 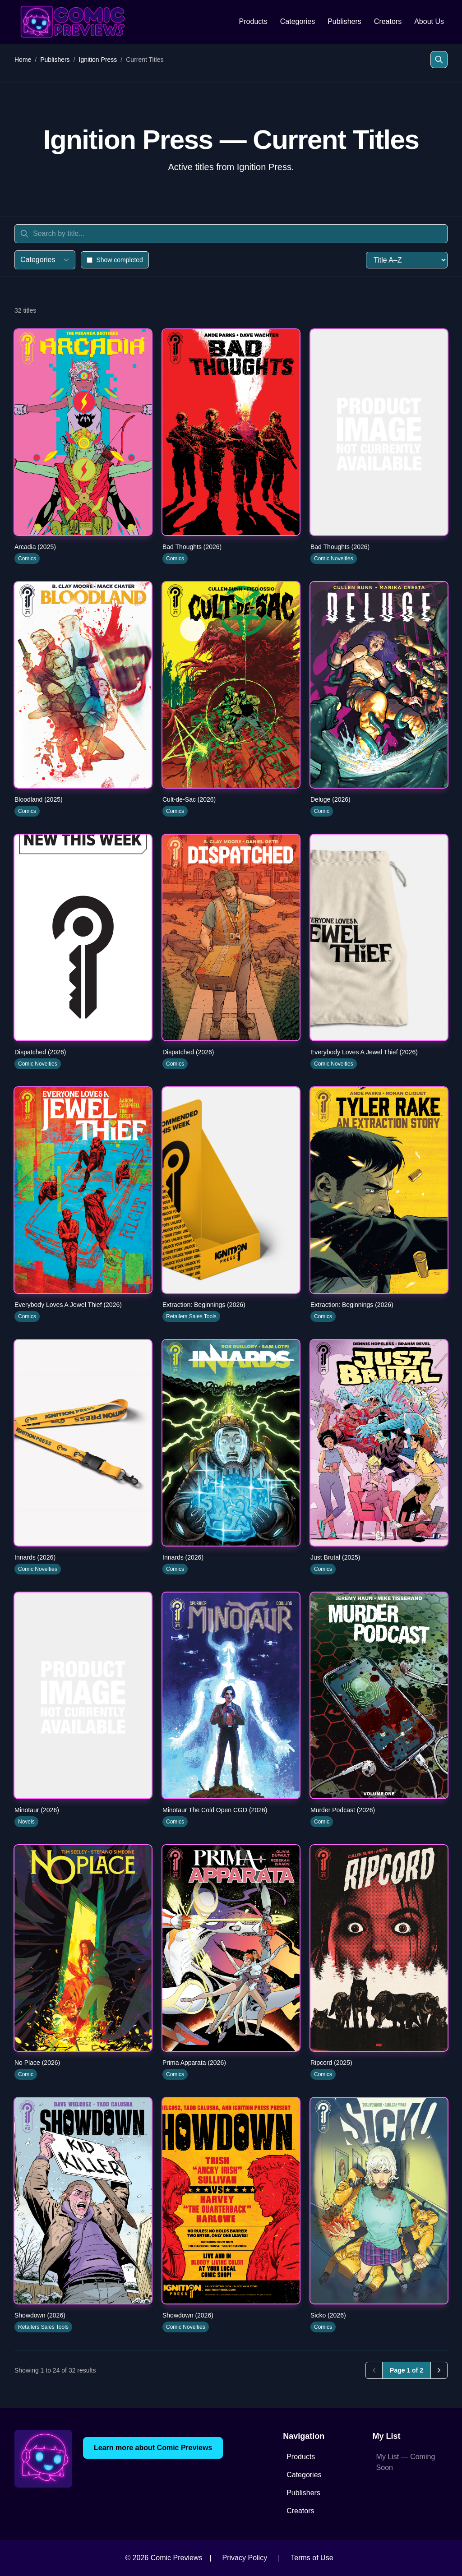 What do you see at coordinates (253, 21) in the screenshot?
I see `Products` at bounding box center [253, 21].